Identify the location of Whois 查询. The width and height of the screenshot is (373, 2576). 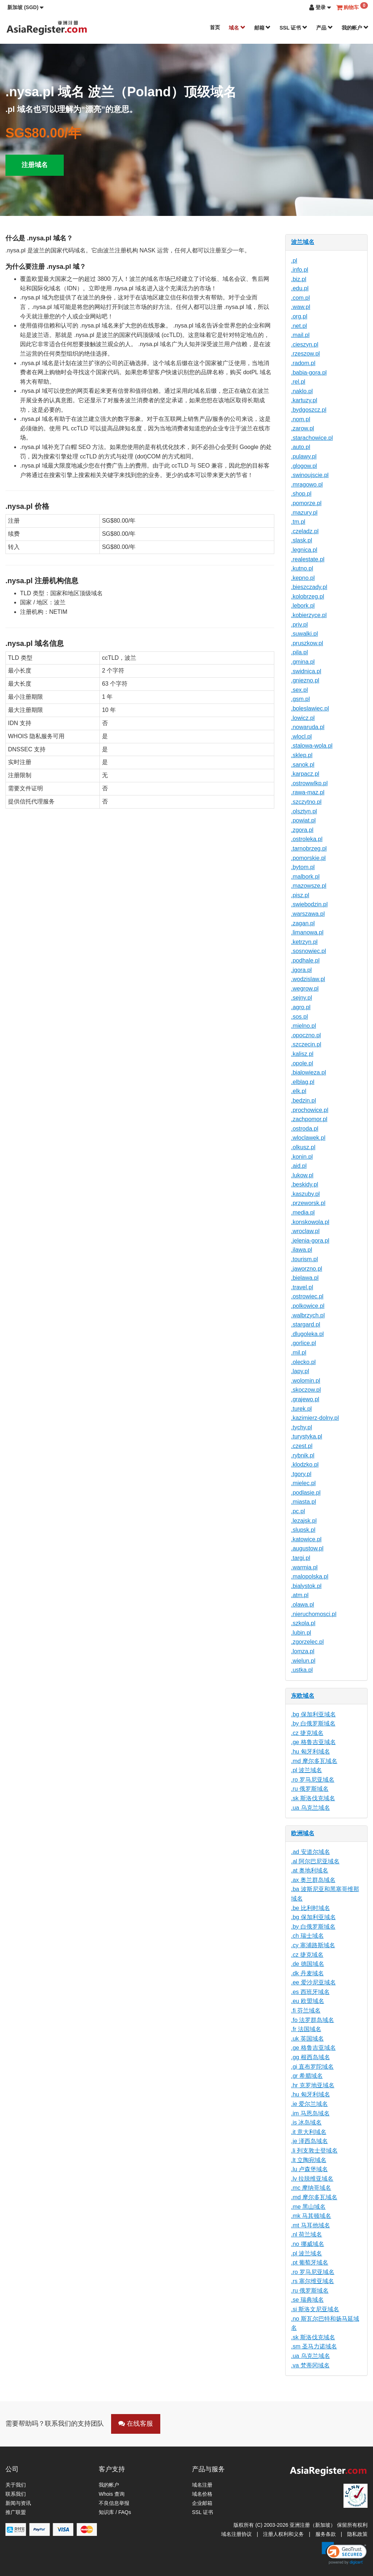
(112, 2494).